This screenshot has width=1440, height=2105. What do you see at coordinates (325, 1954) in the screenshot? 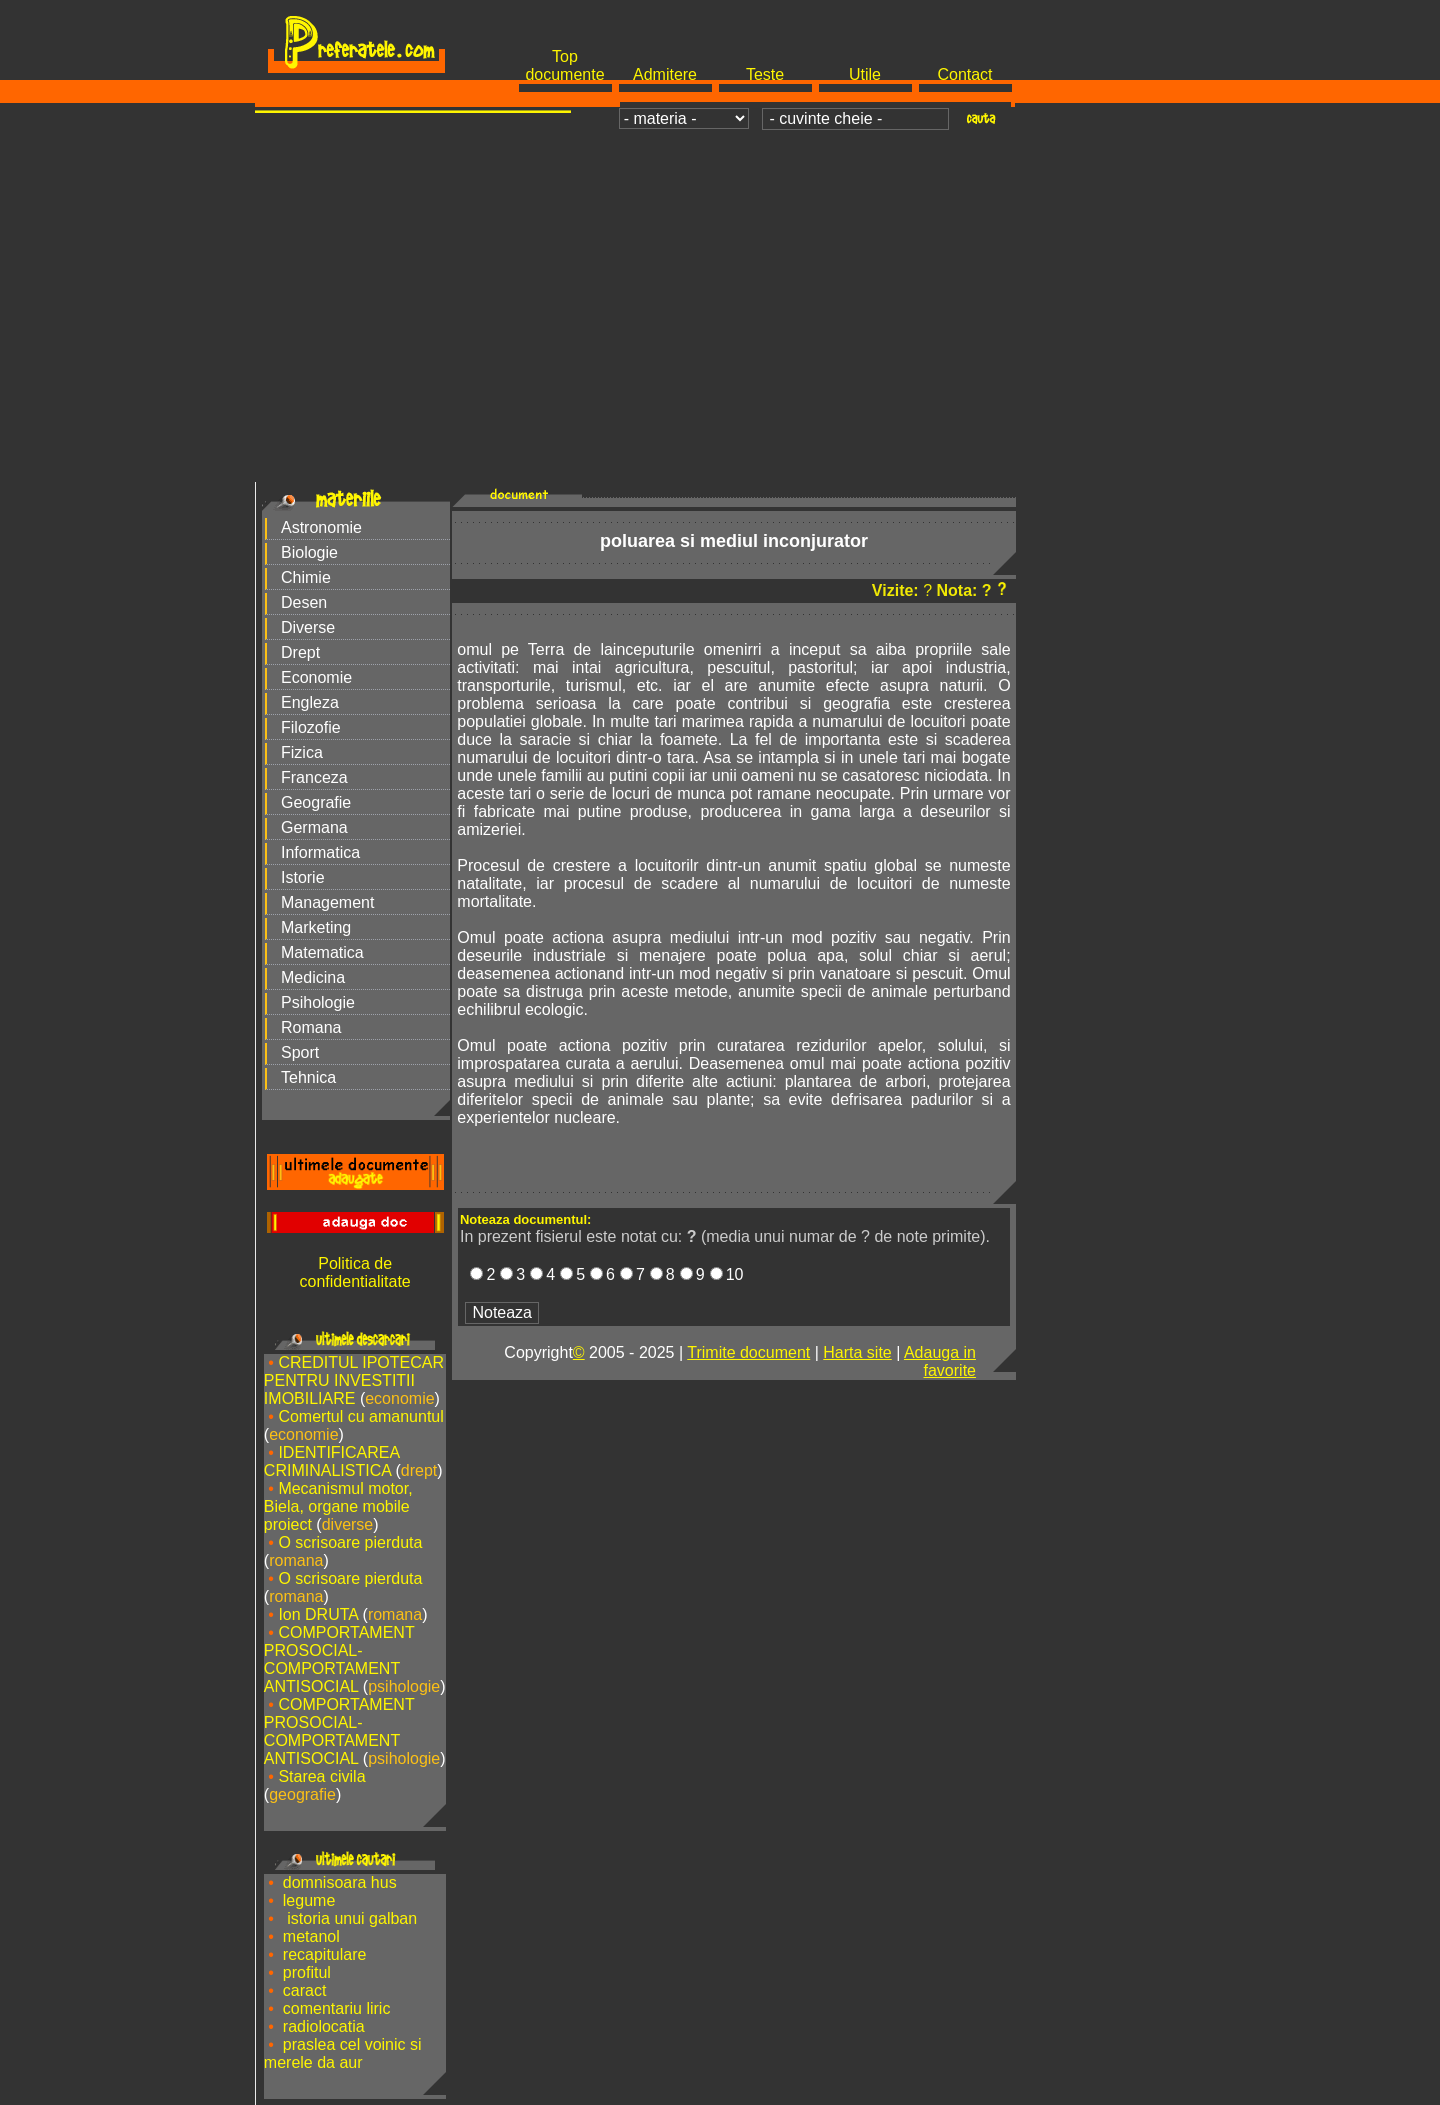
I see `recapitulare` at bounding box center [325, 1954].